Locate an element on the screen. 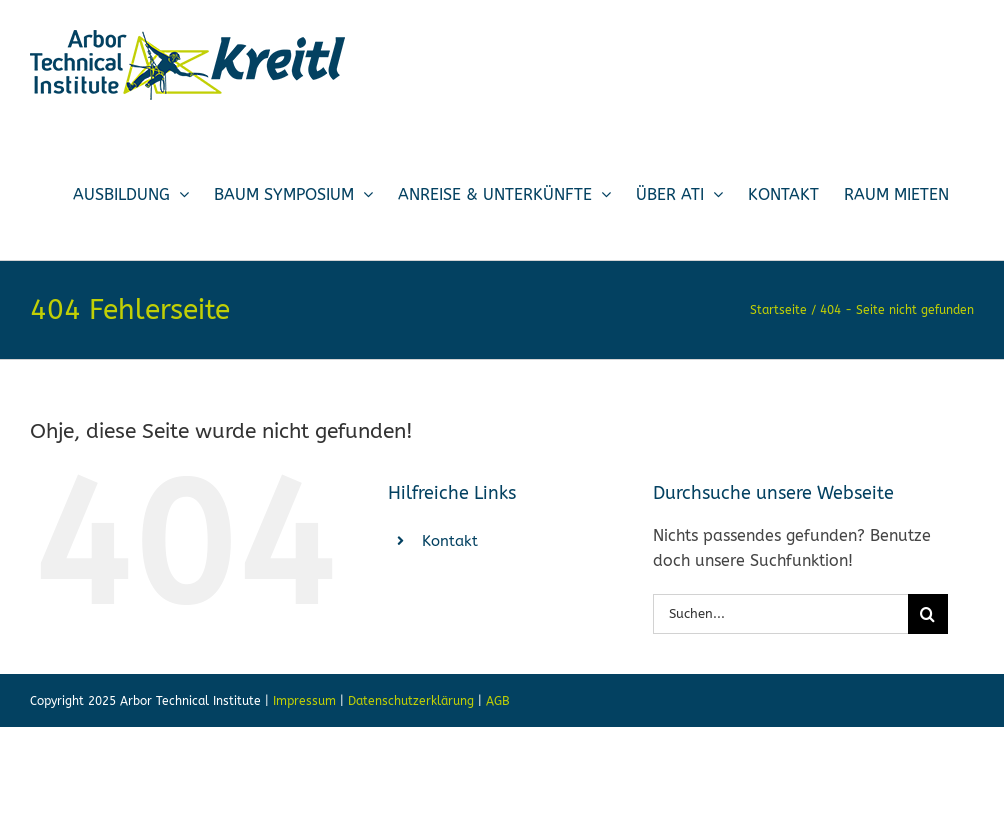 This screenshot has height=838, width=1004. [Suchen...] is located at coordinates (780, 614).